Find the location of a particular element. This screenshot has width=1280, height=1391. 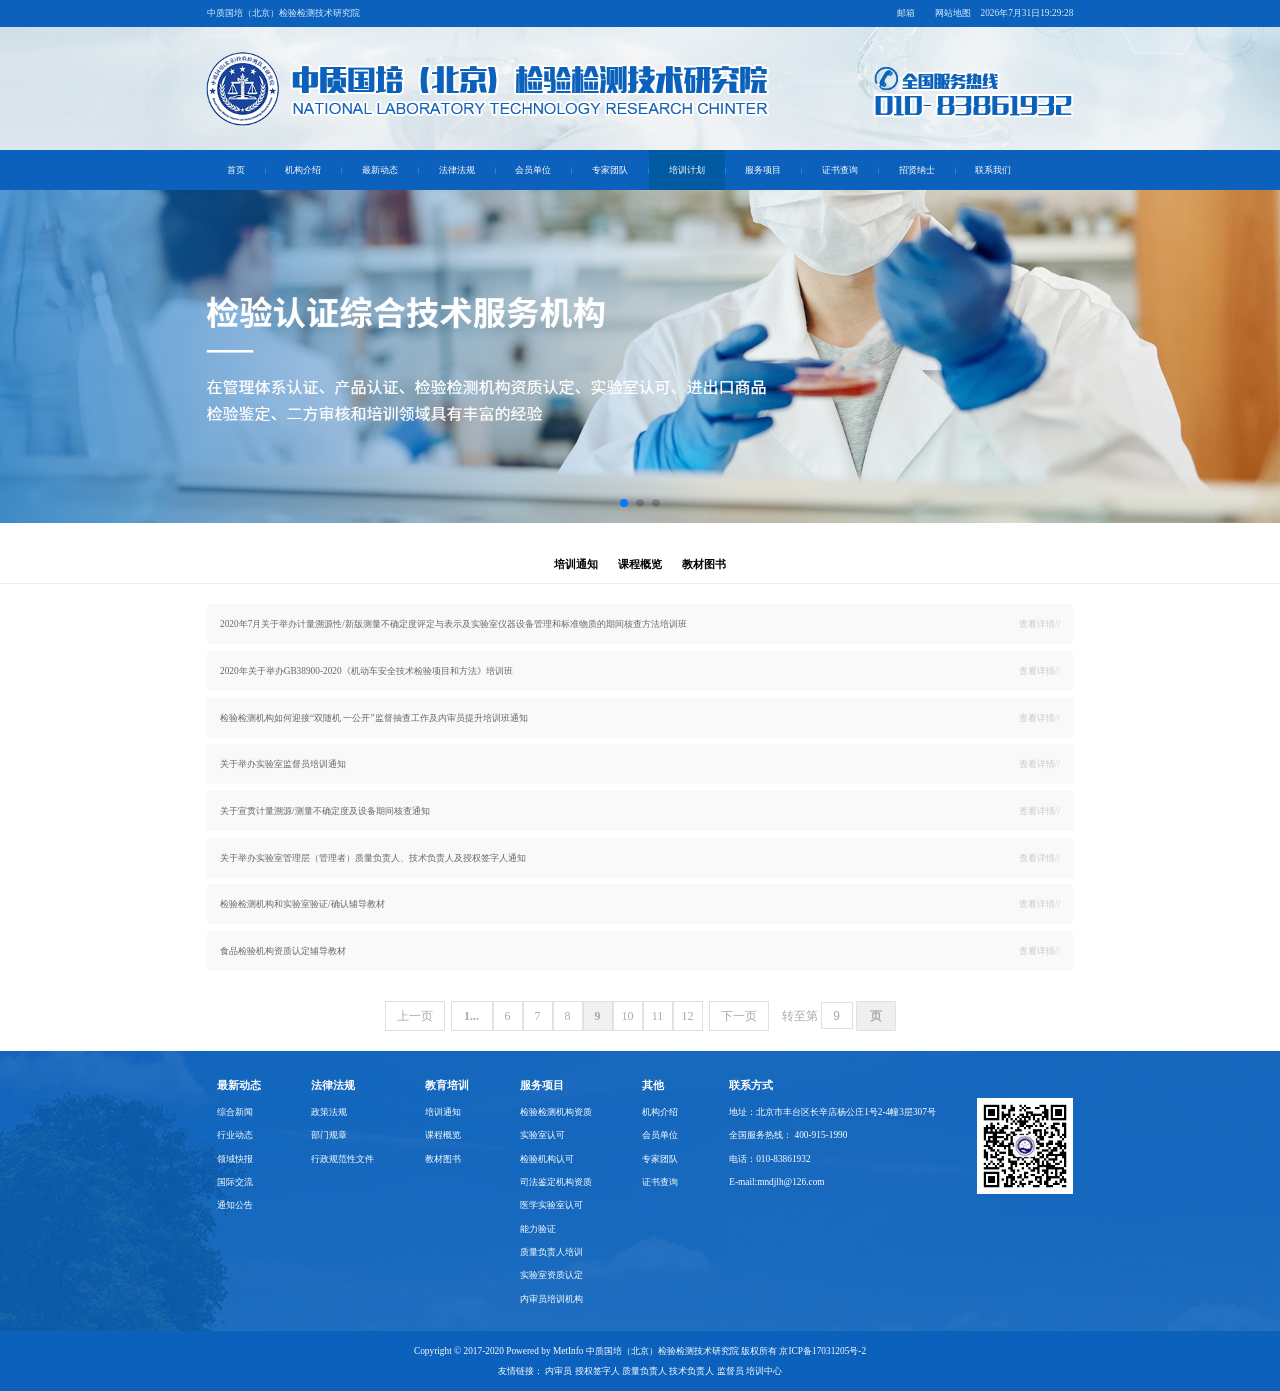

能力验证 is located at coordinates (538, 1229).